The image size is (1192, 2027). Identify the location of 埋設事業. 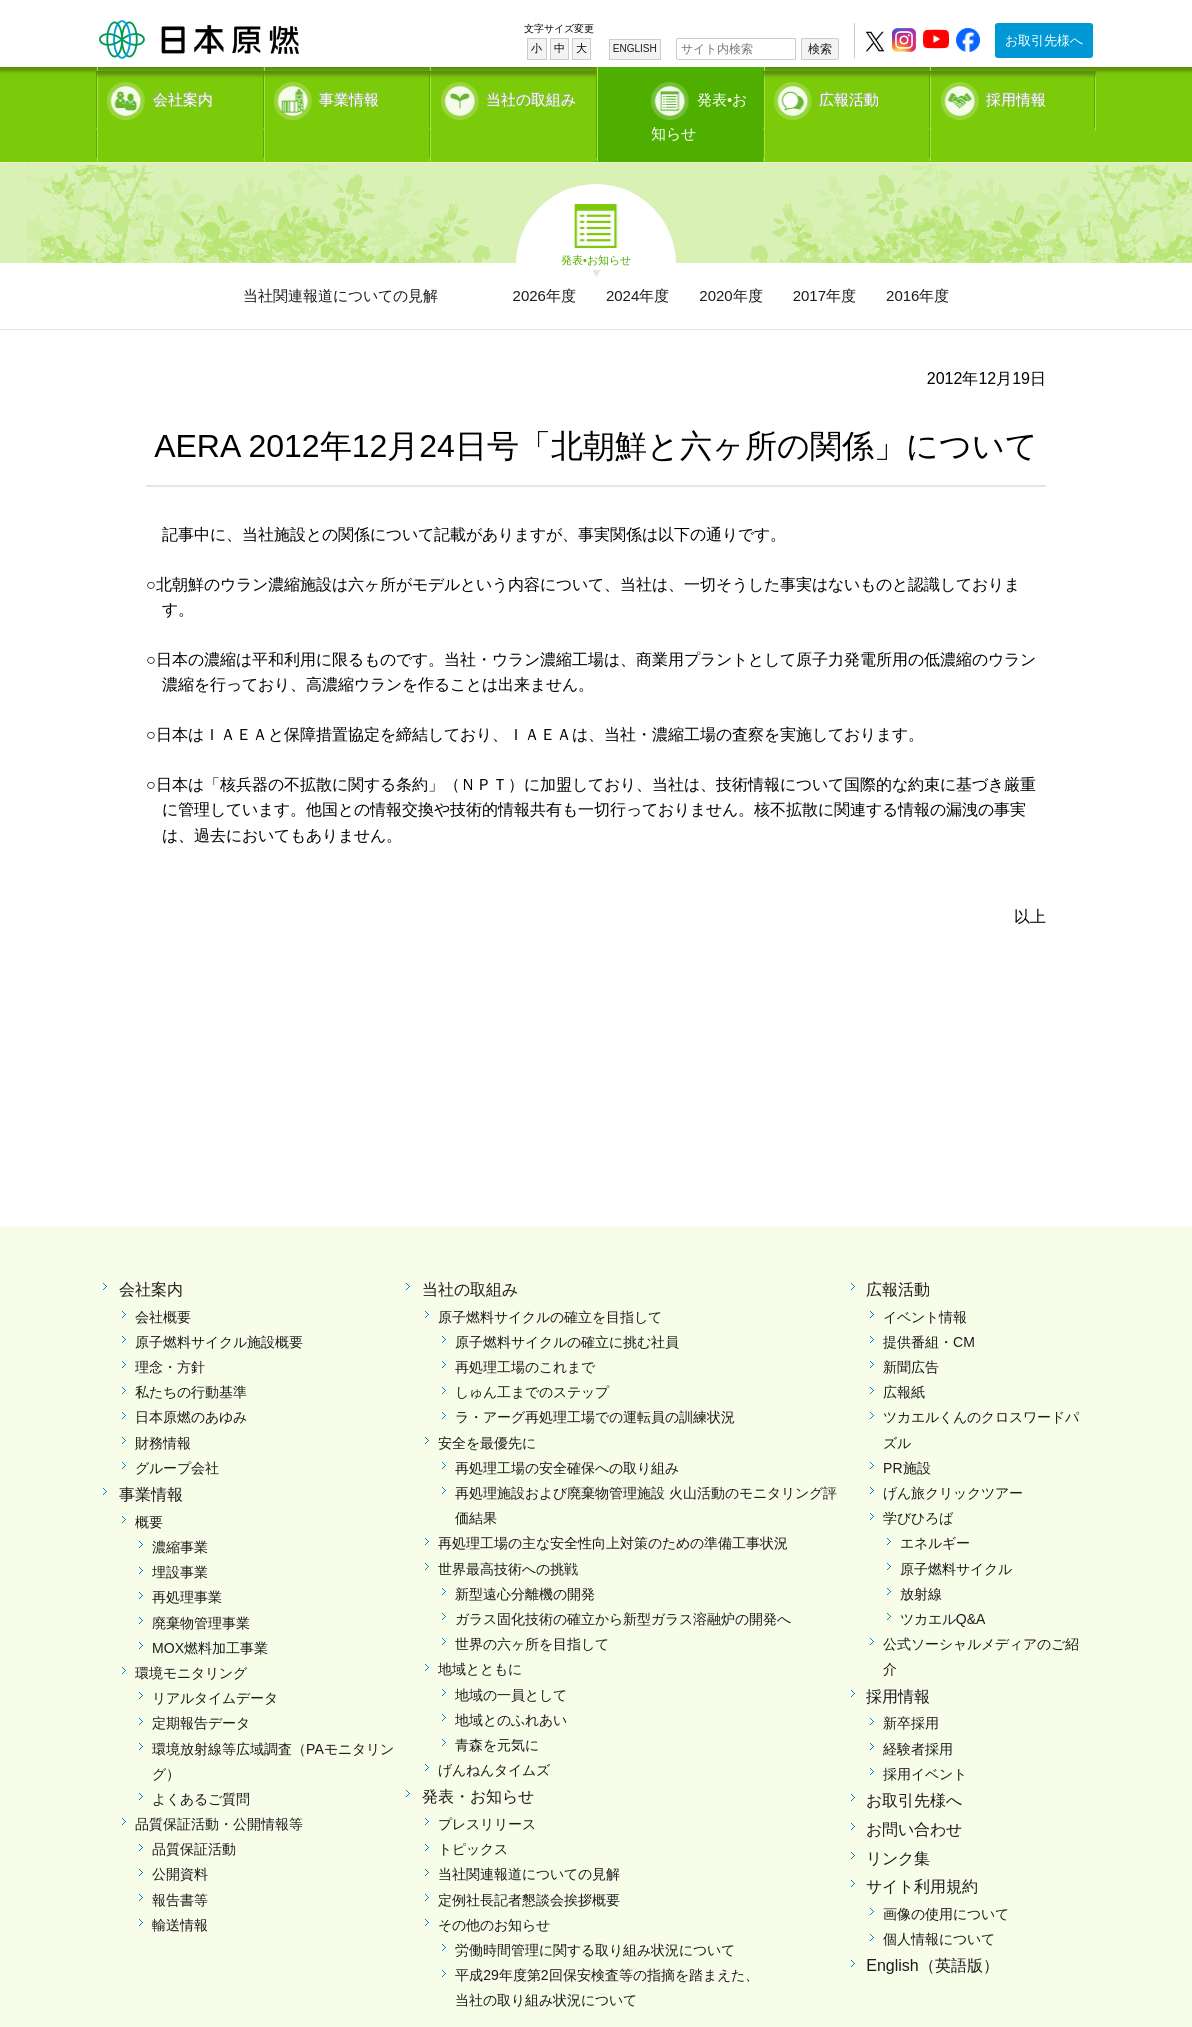
(180, 1538).